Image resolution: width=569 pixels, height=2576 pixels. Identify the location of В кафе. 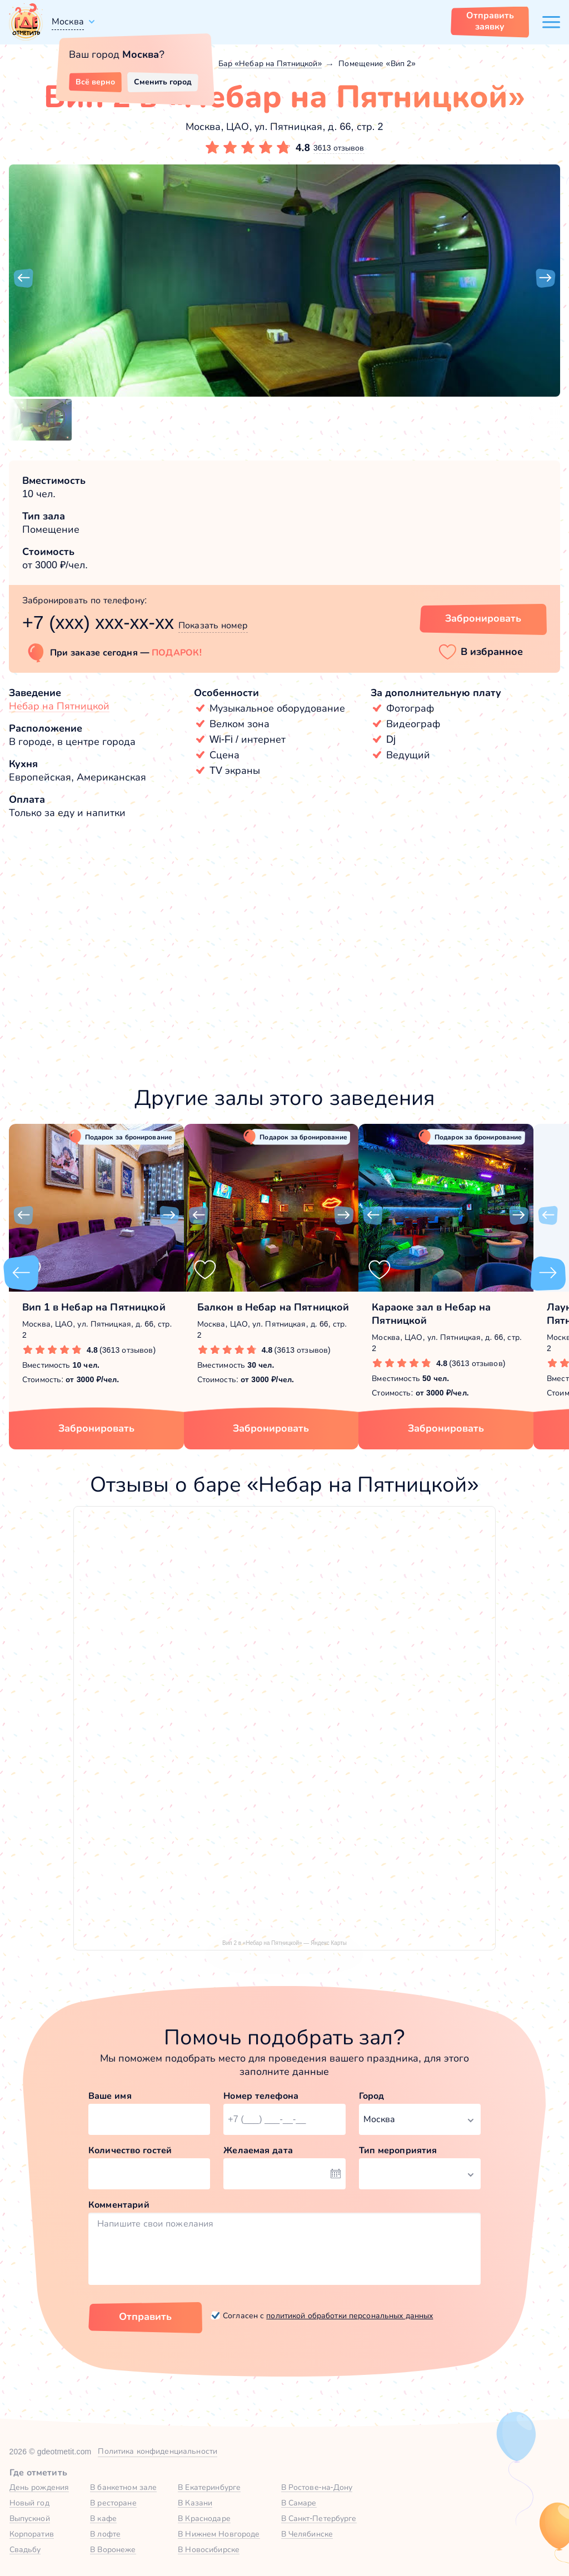
(103, 2518).